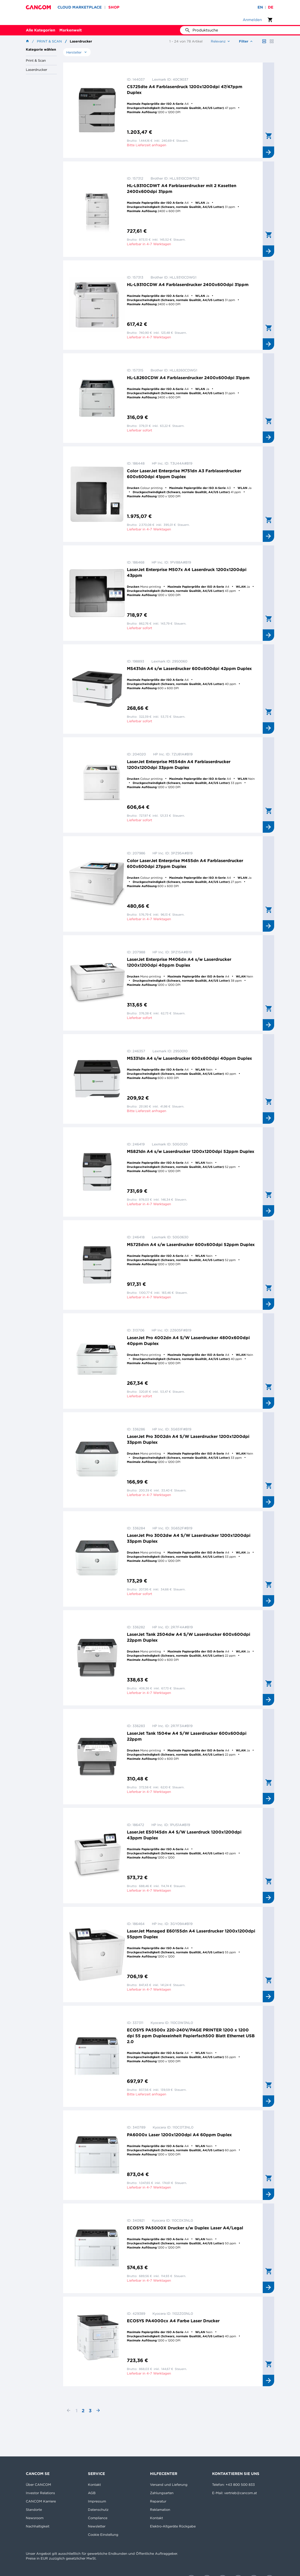 This screenshot has height=2576, width=300. I want to click on HL-L8260CDW A4 Farblaserdrucker 2400x600dpi 31ppm, so click(188, 377).